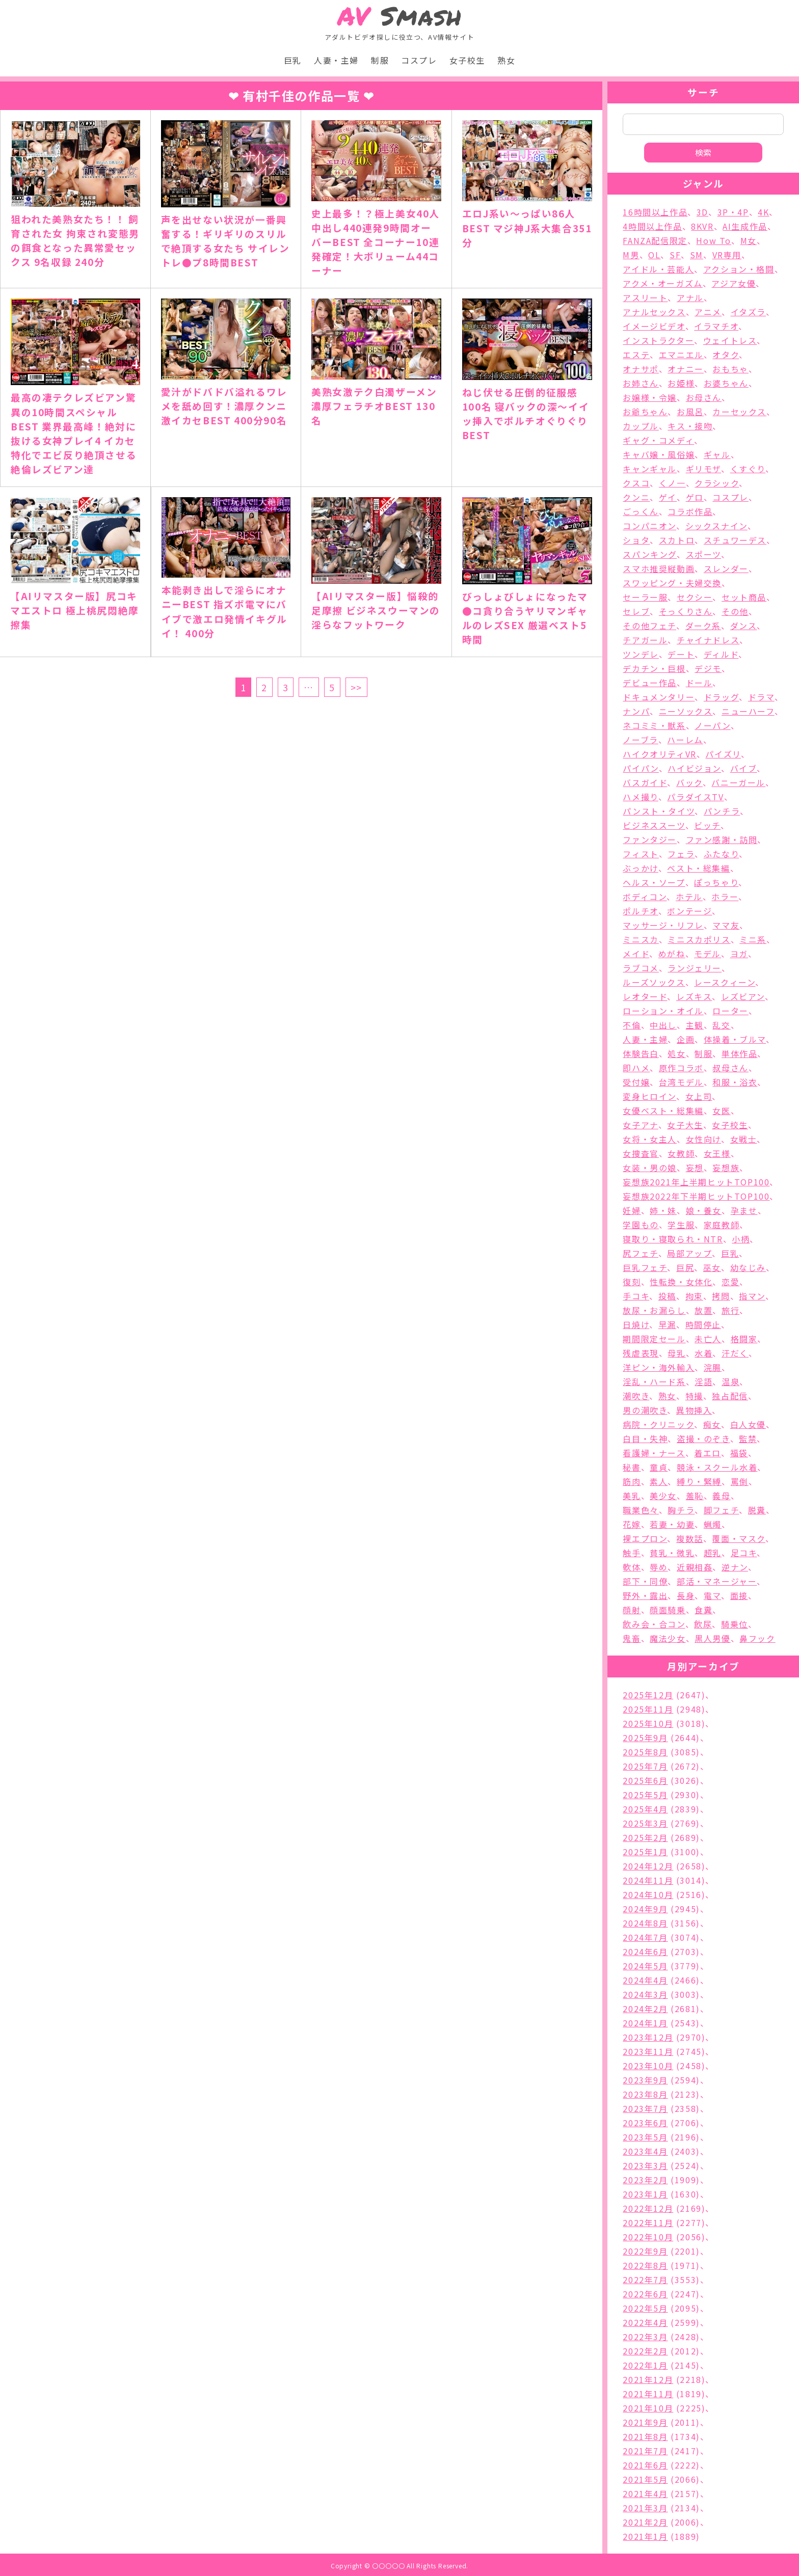 This screenshot has height=2576, width=799. Describe the element at coordinates (716, 526) in the screenshot. I see `シックスナイン` at that location.